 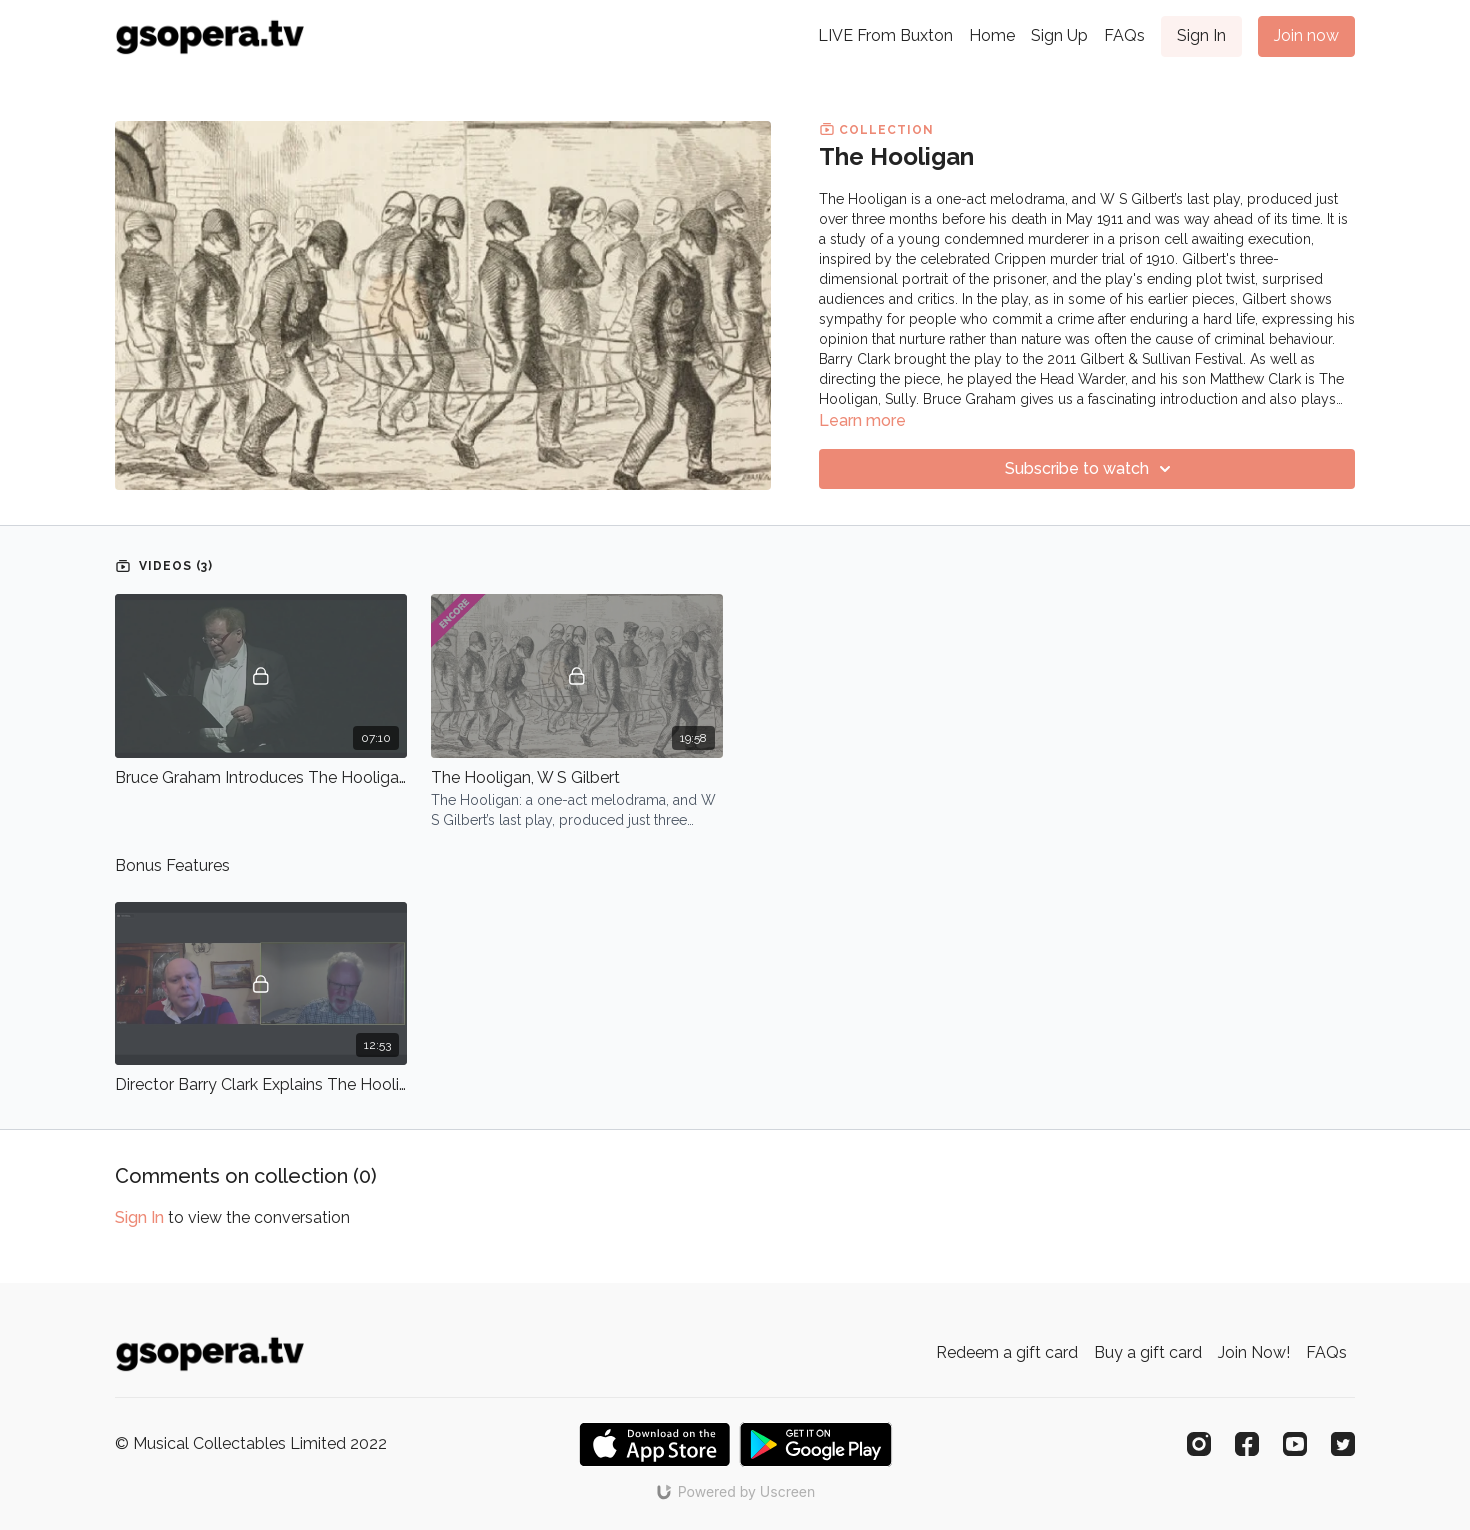 I want to click on [Appstore], so click(x=654, y=1444).